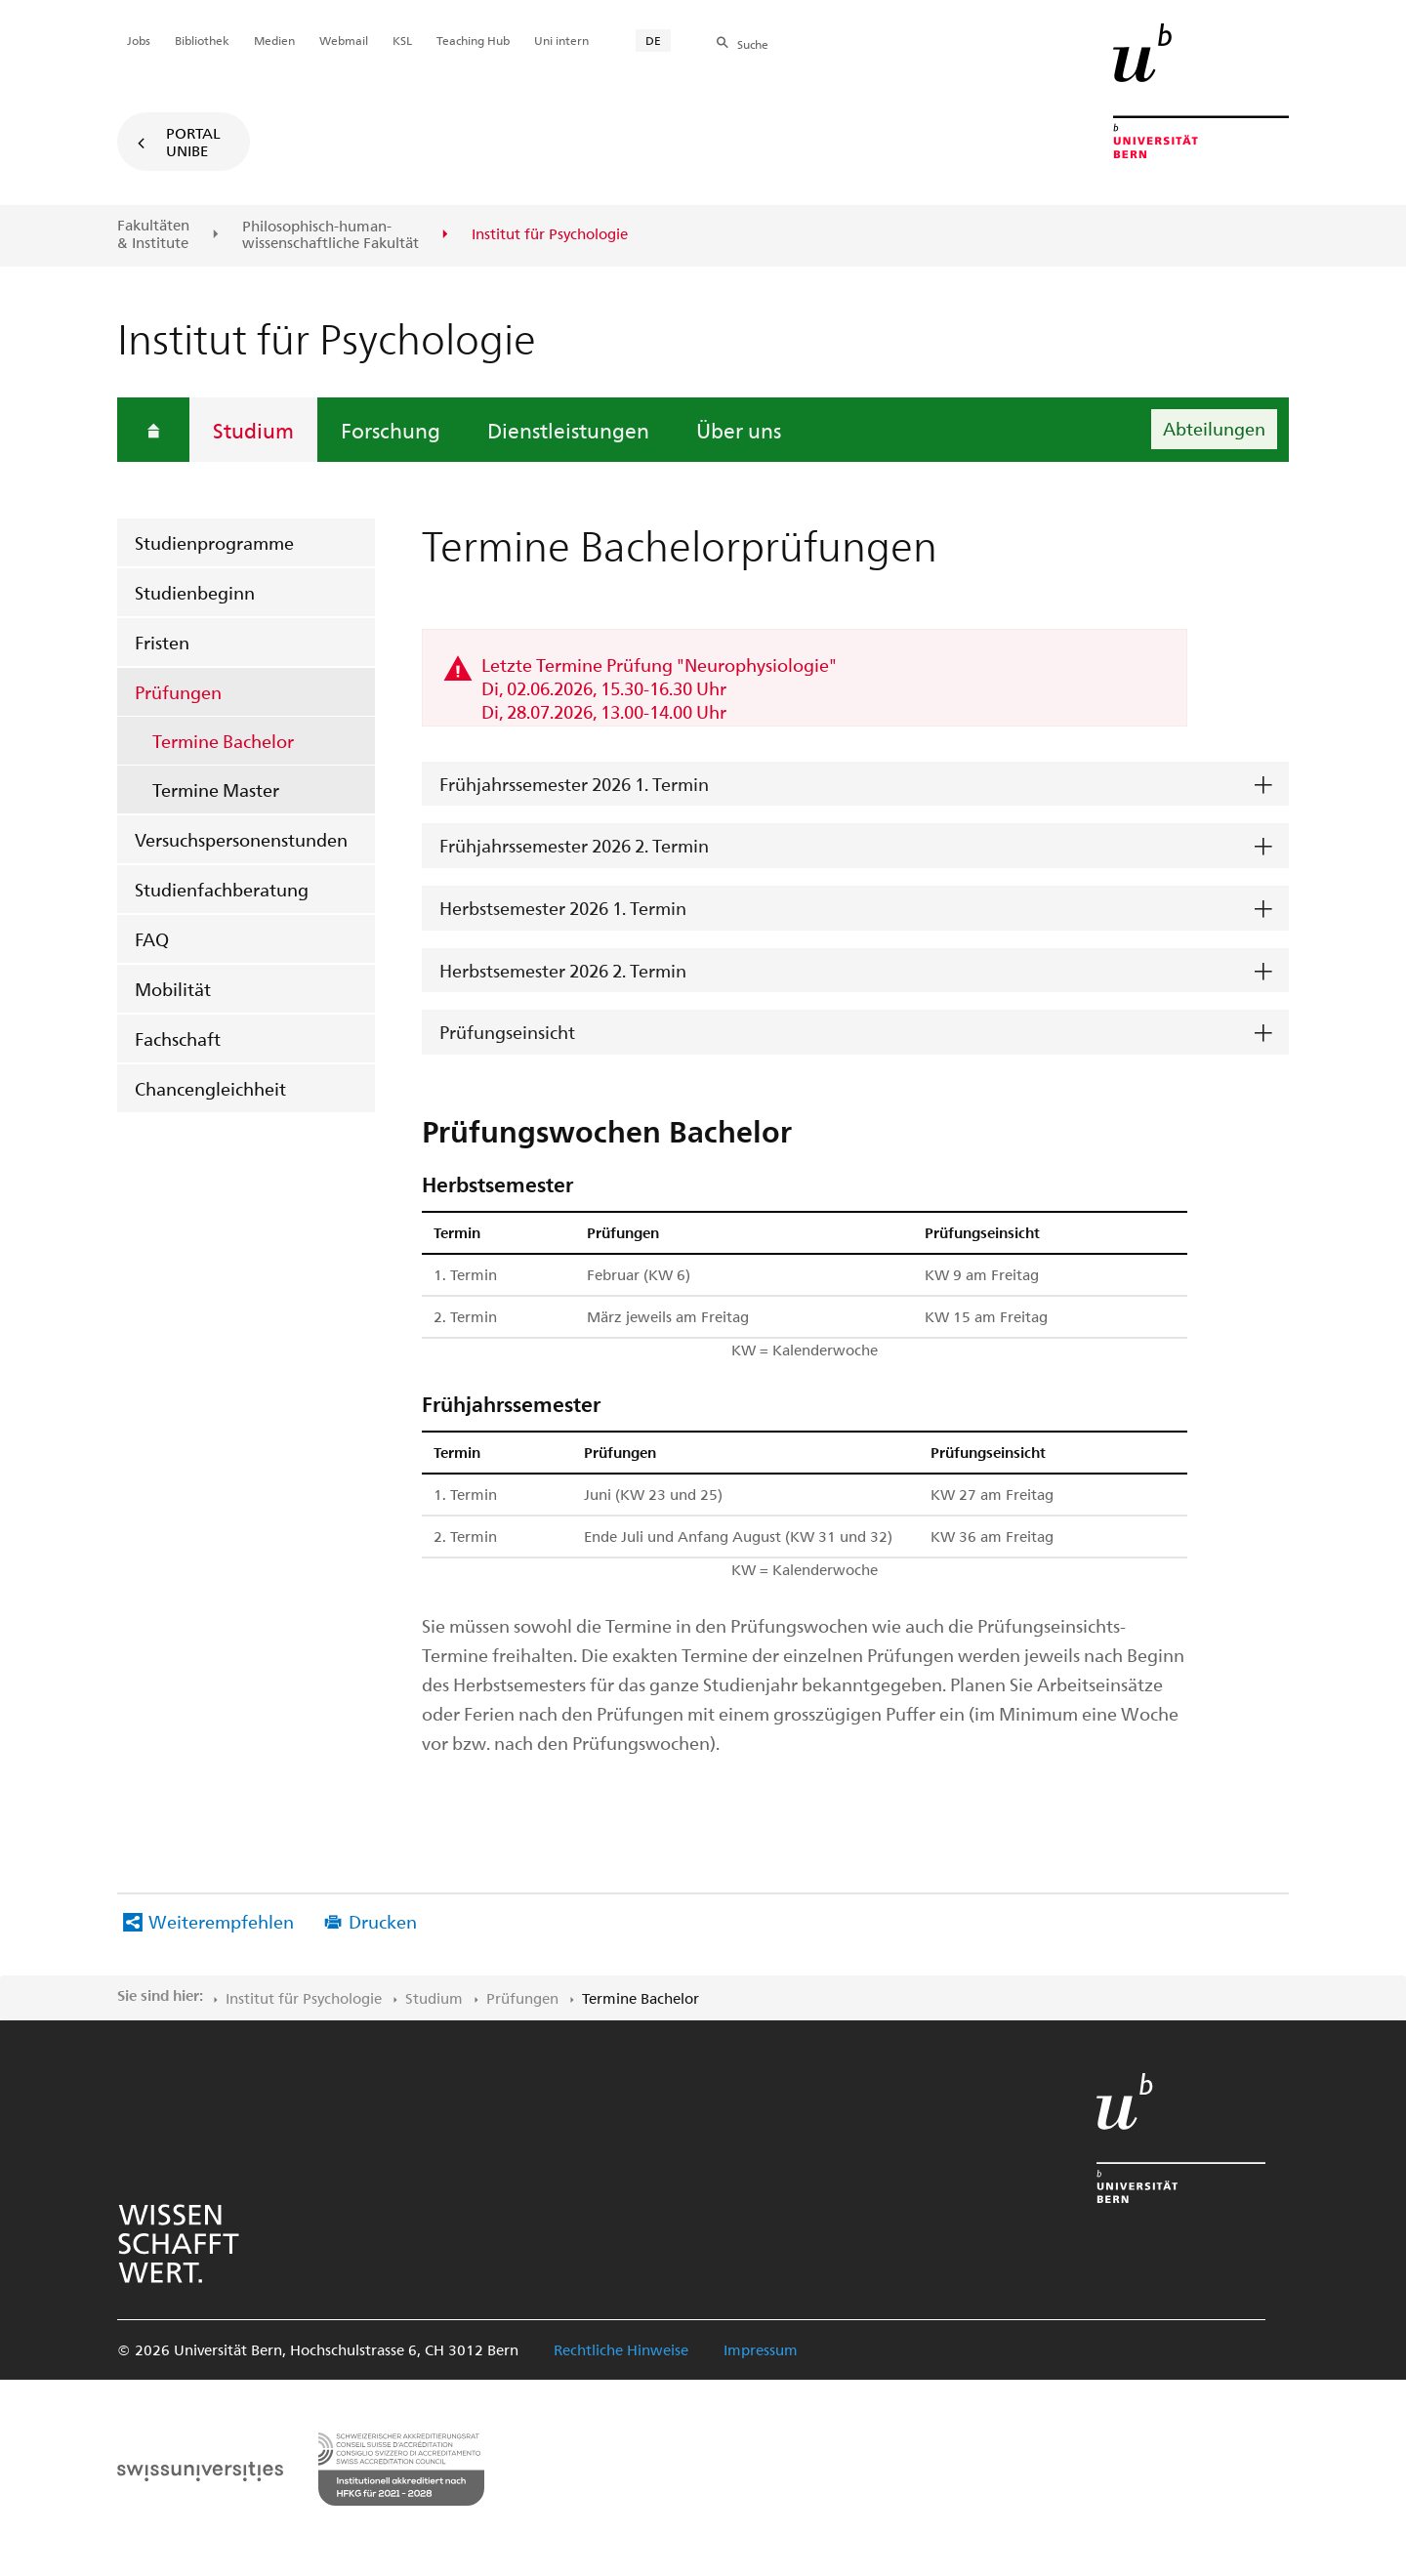 The height and width of the screenshot is (2576, 1406). What do you see at coordinates (473, 40) in the screenshot?
I see `Teaching Hub` at bounding box center [473, 40].